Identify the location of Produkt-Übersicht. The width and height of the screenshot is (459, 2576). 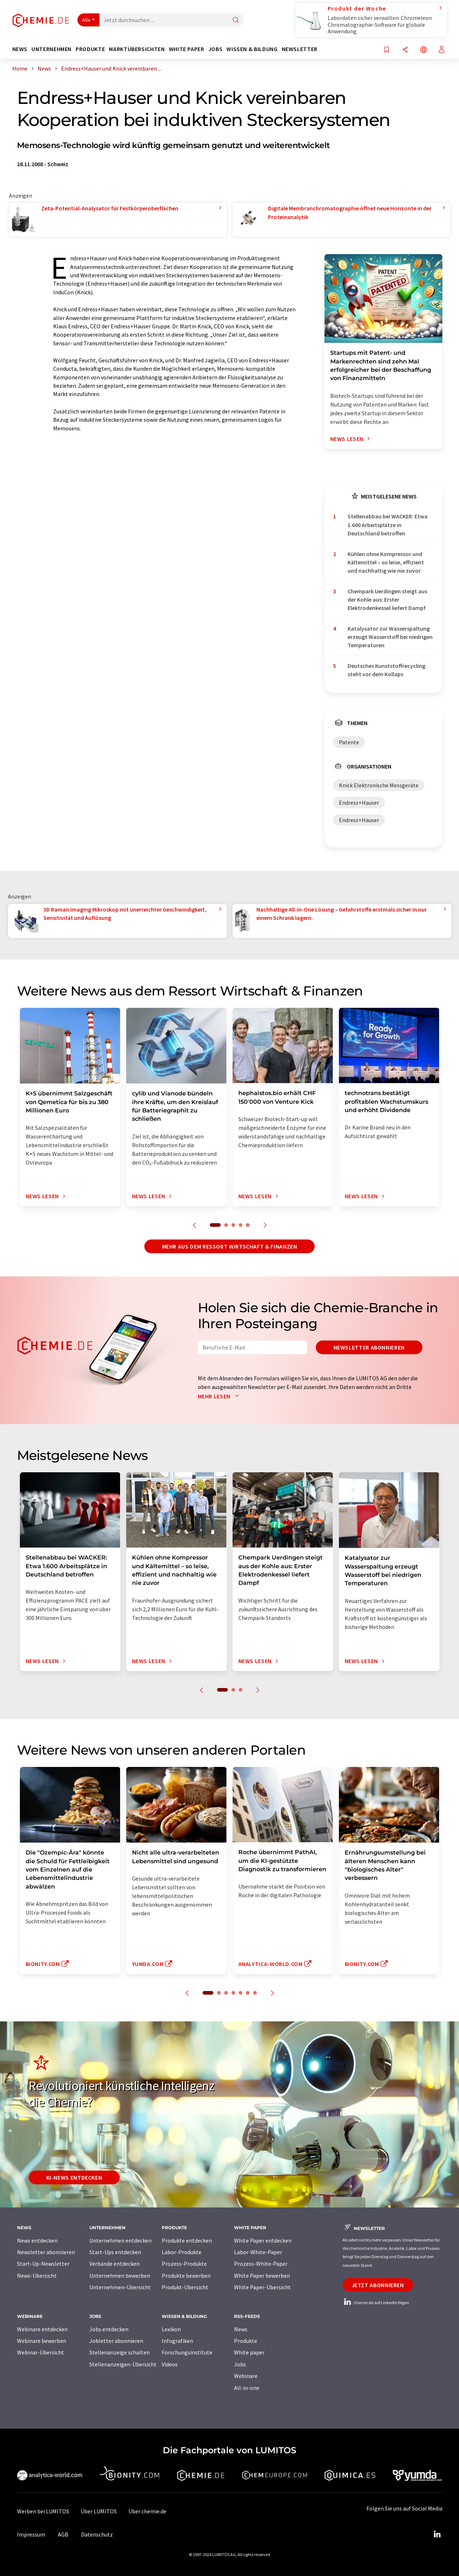
(185, 2287).